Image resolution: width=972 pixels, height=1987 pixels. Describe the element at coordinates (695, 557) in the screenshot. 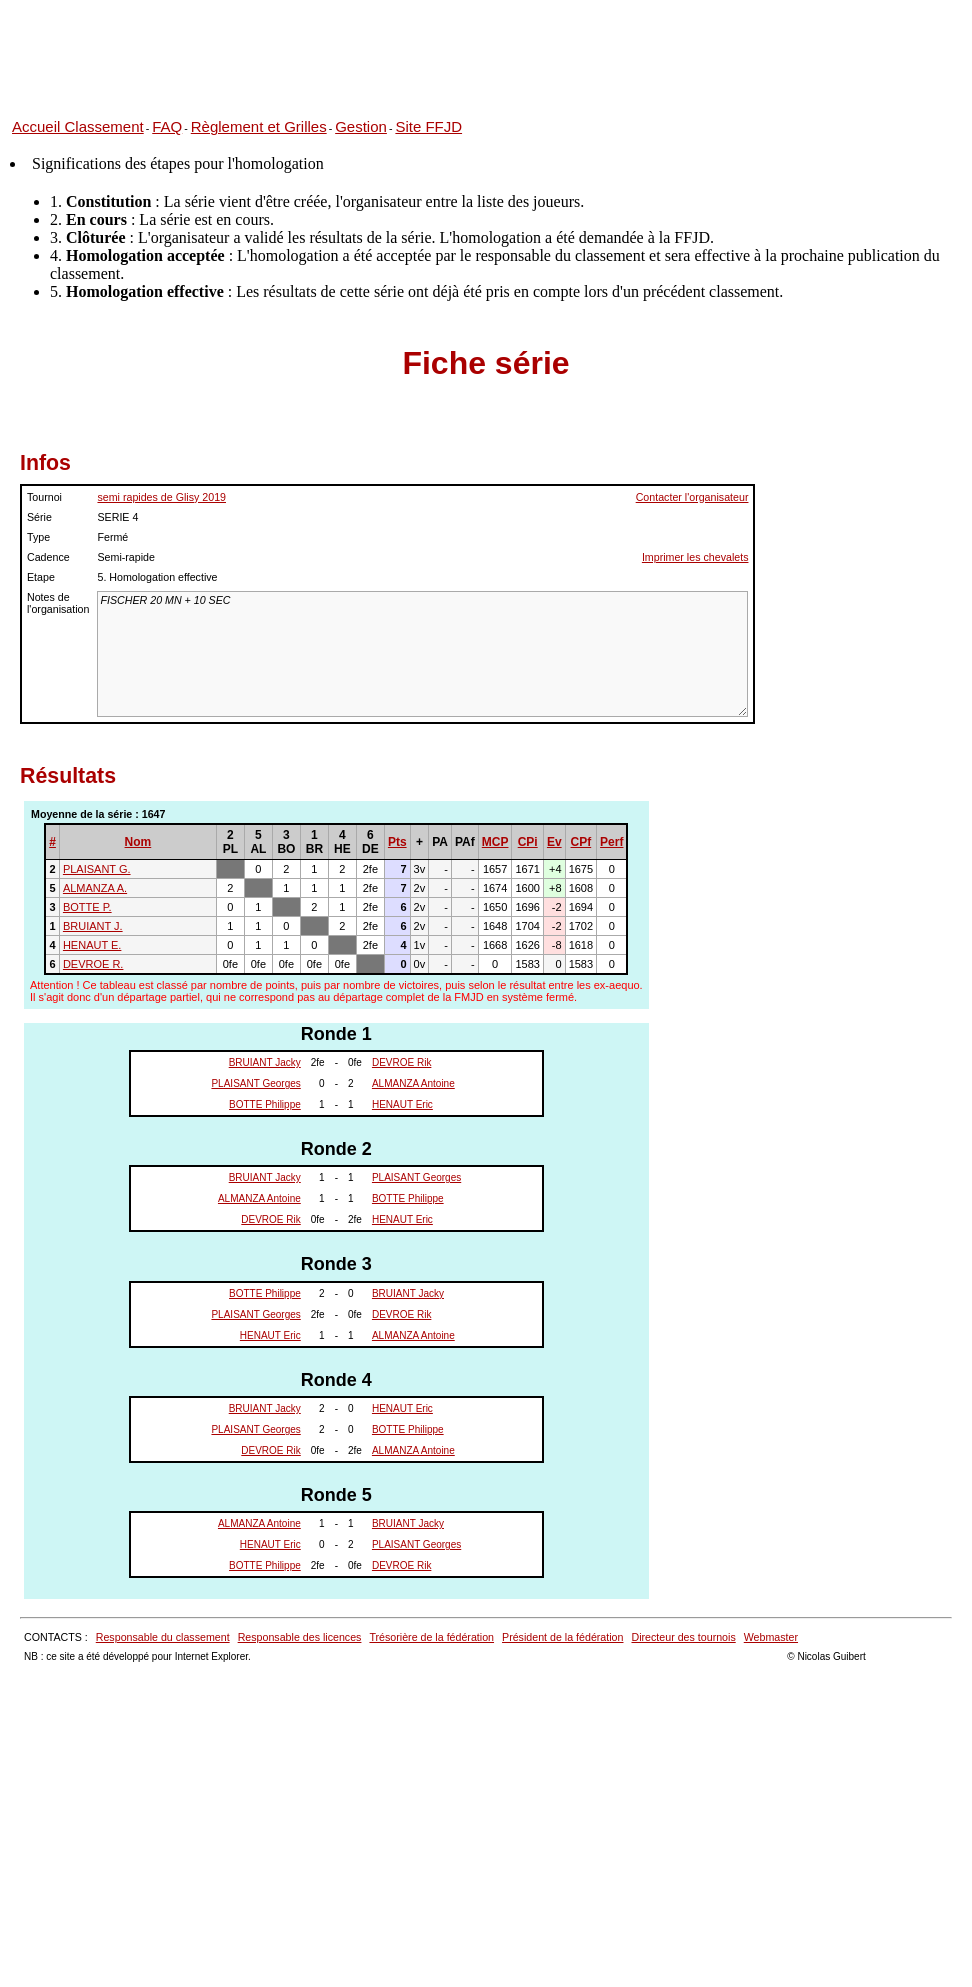

I see `Imprimer les chevalets` at that location.